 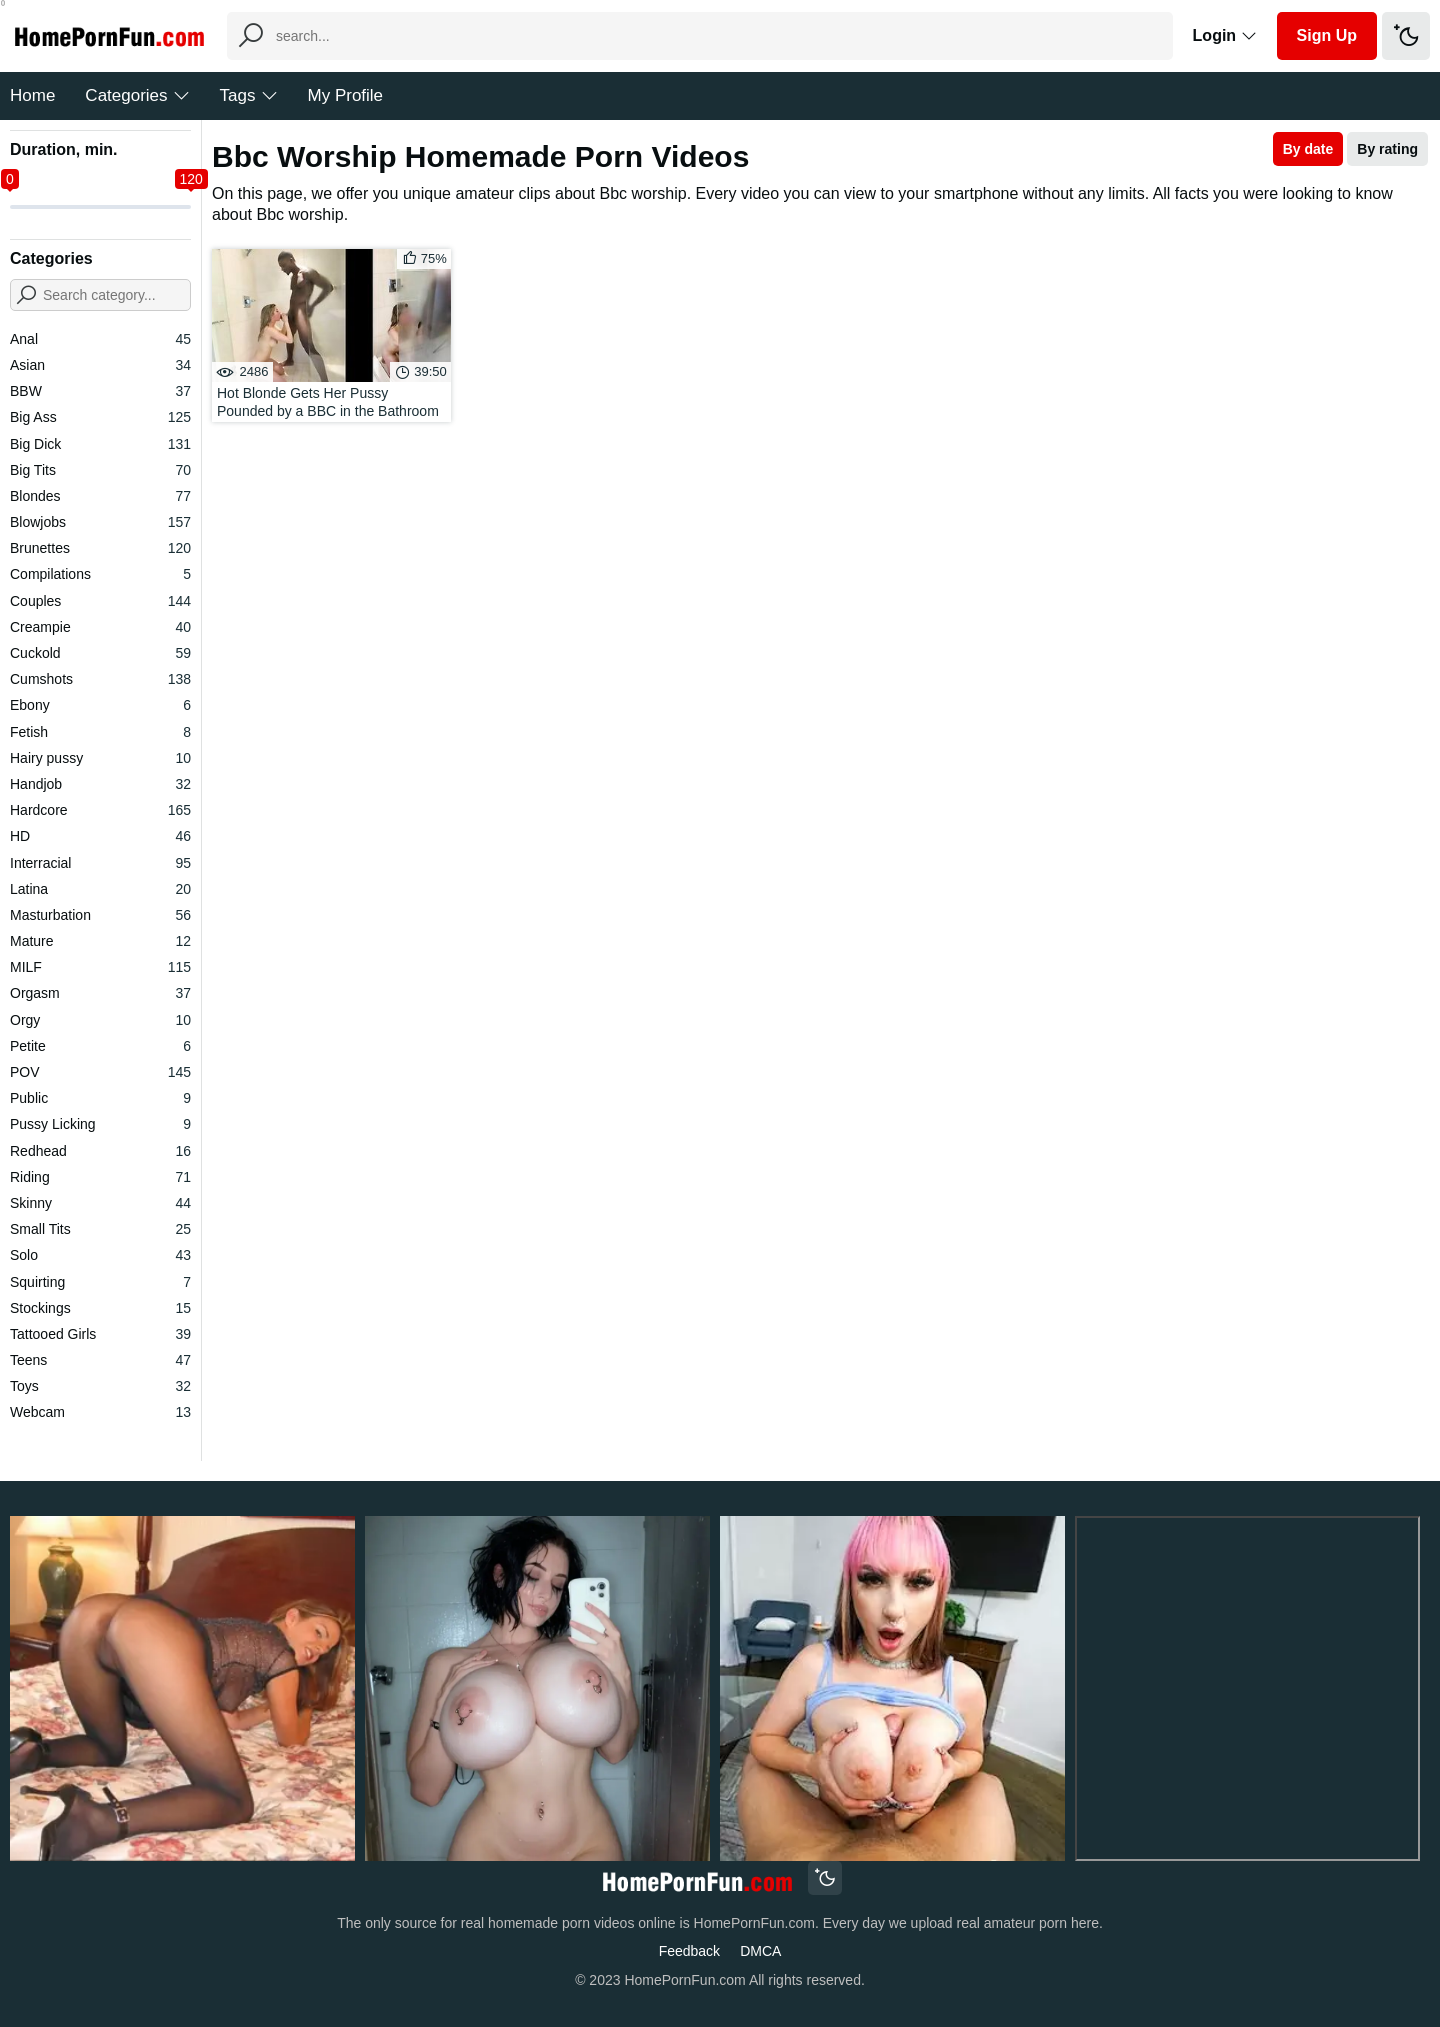 What do you see at coordinates (100, 1177) in the screenshot?
I see `Riding` at bounding box center [100, 1177].